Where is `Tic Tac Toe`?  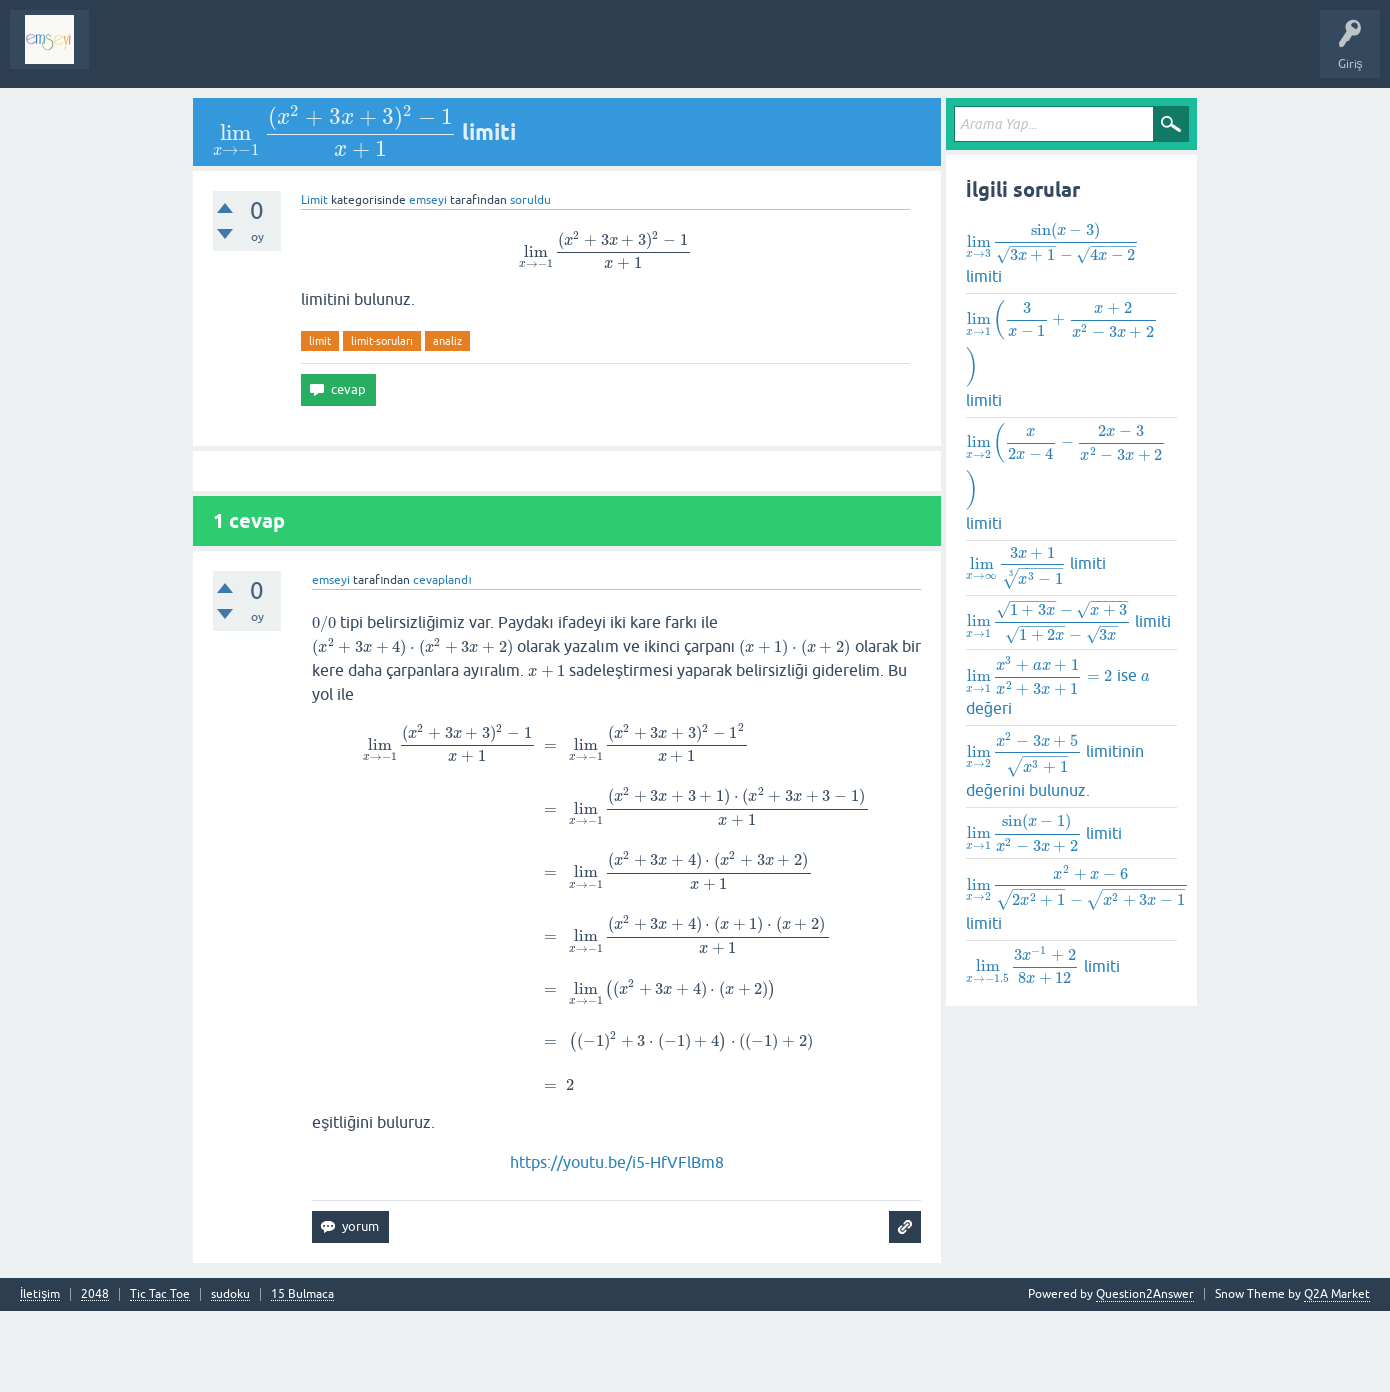
Tic Tac Toe is located at coordinates (160, 1294).